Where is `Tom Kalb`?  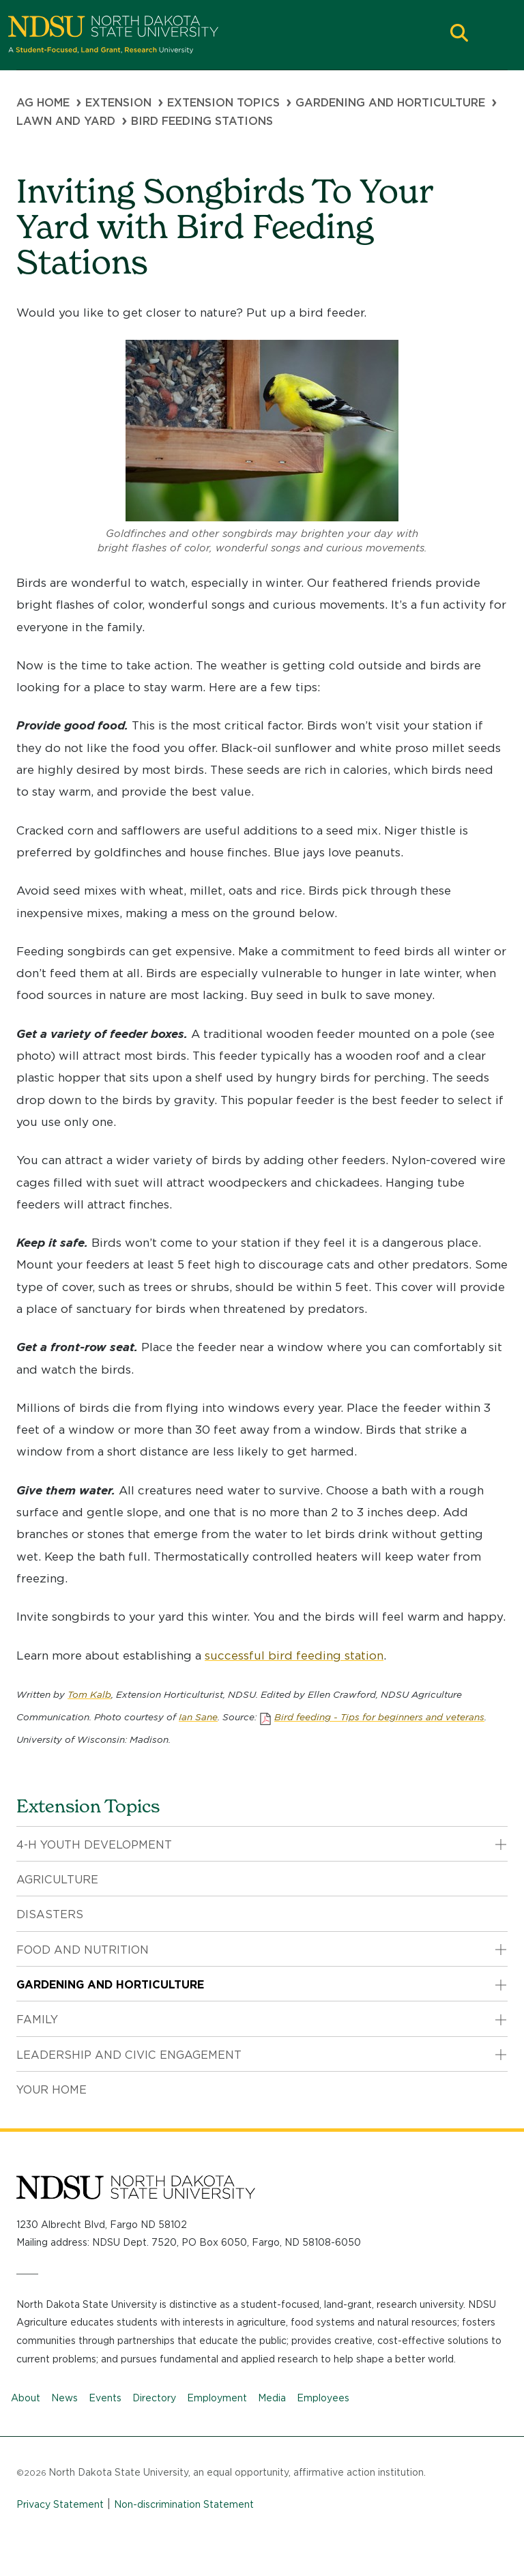
Tom Kalb is located at coordinates (89, 1694).